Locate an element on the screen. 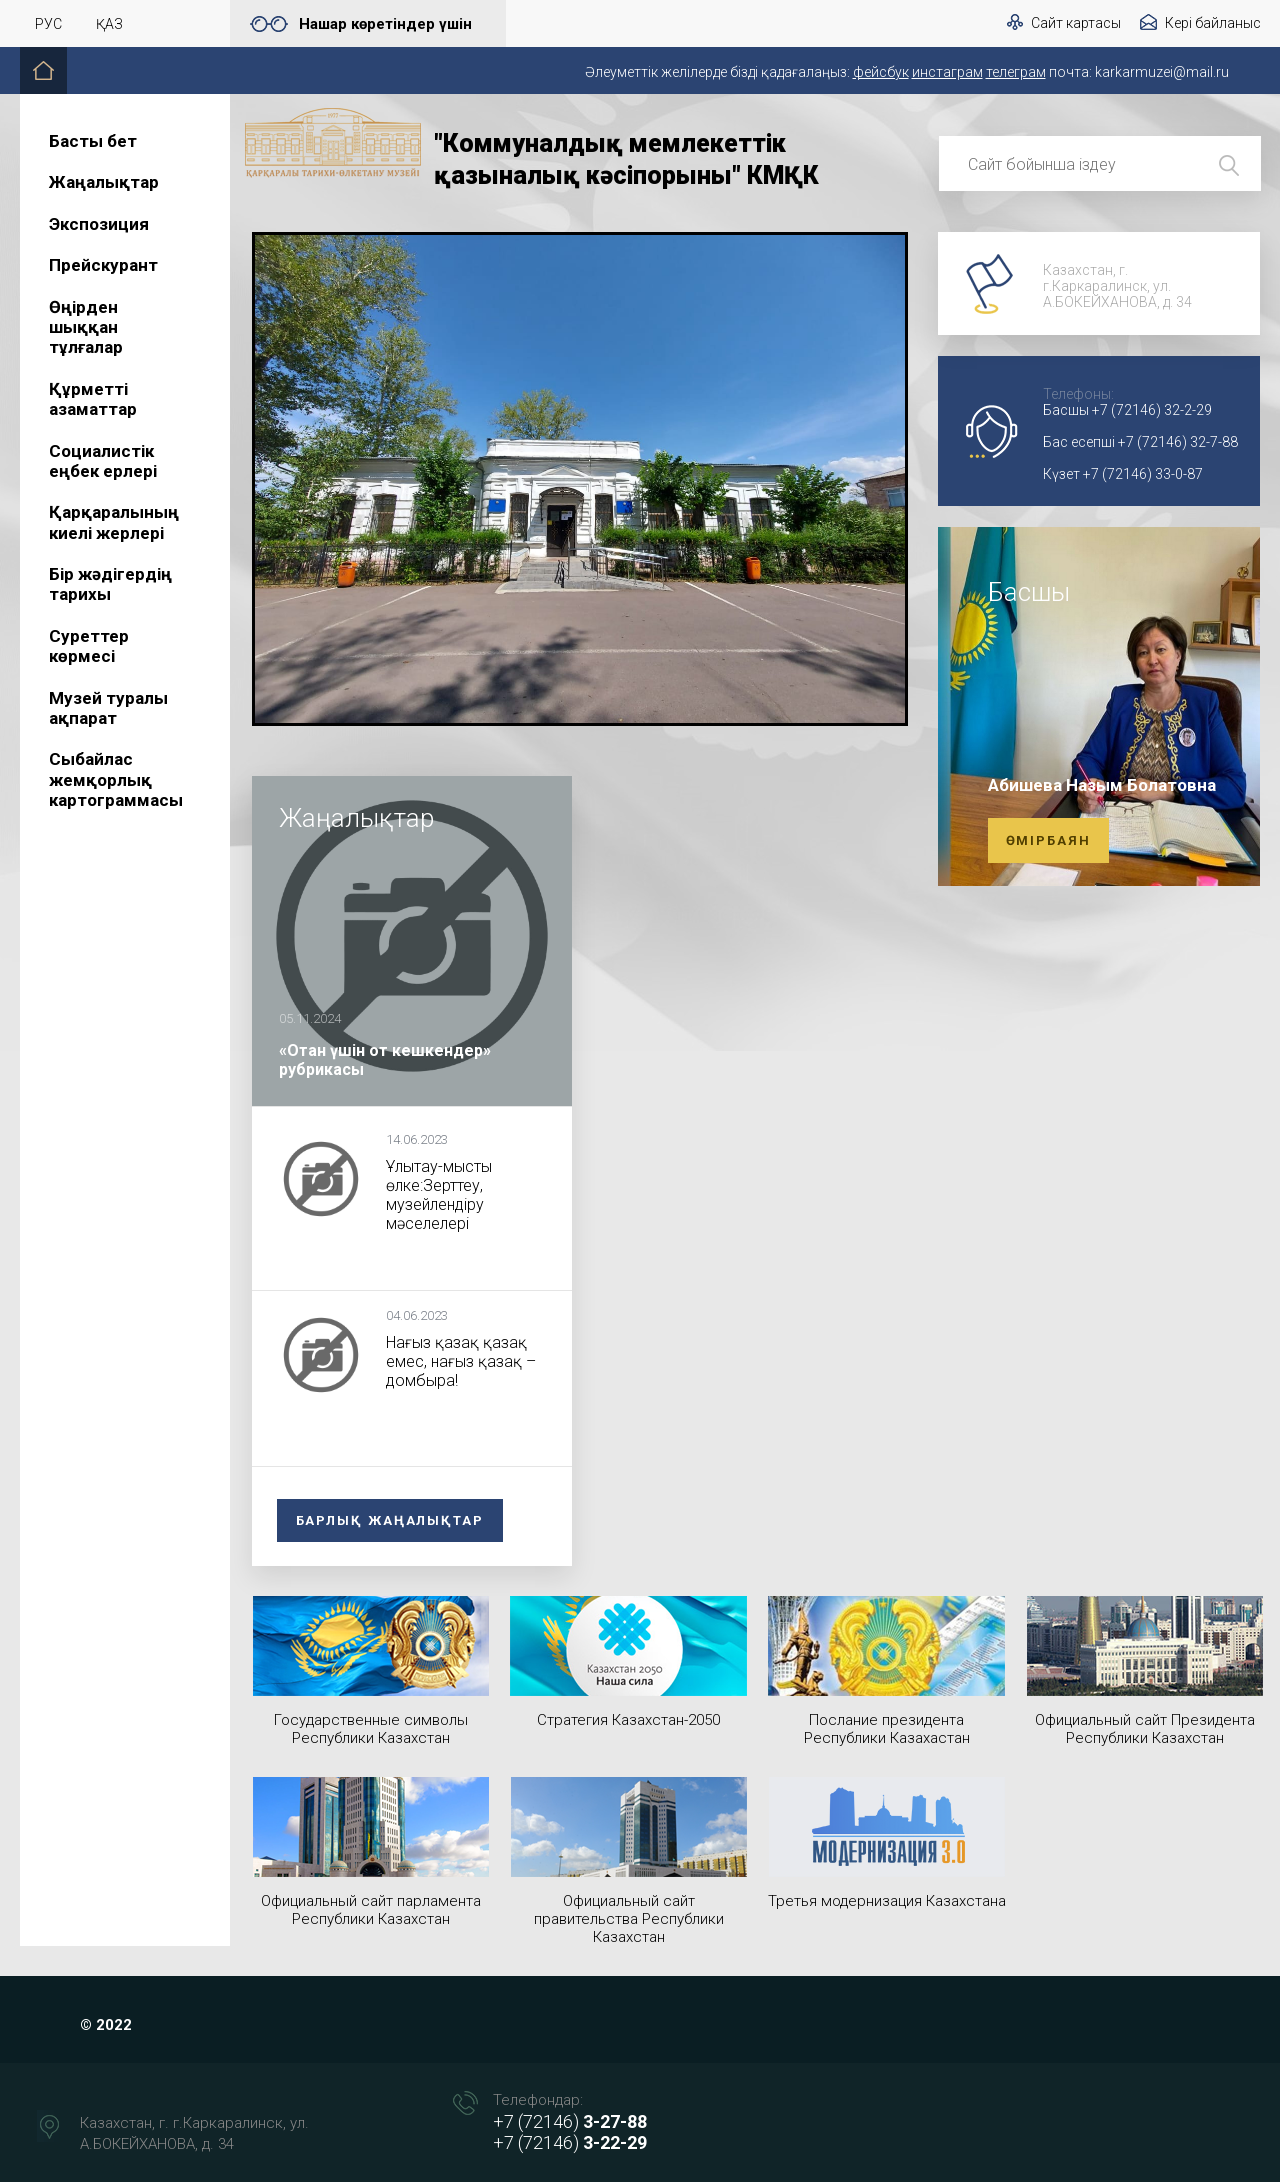 This screenshot has height=2182, width=1280. Өңірден шыққан тұлғалар is located at coordinates (86, 327).